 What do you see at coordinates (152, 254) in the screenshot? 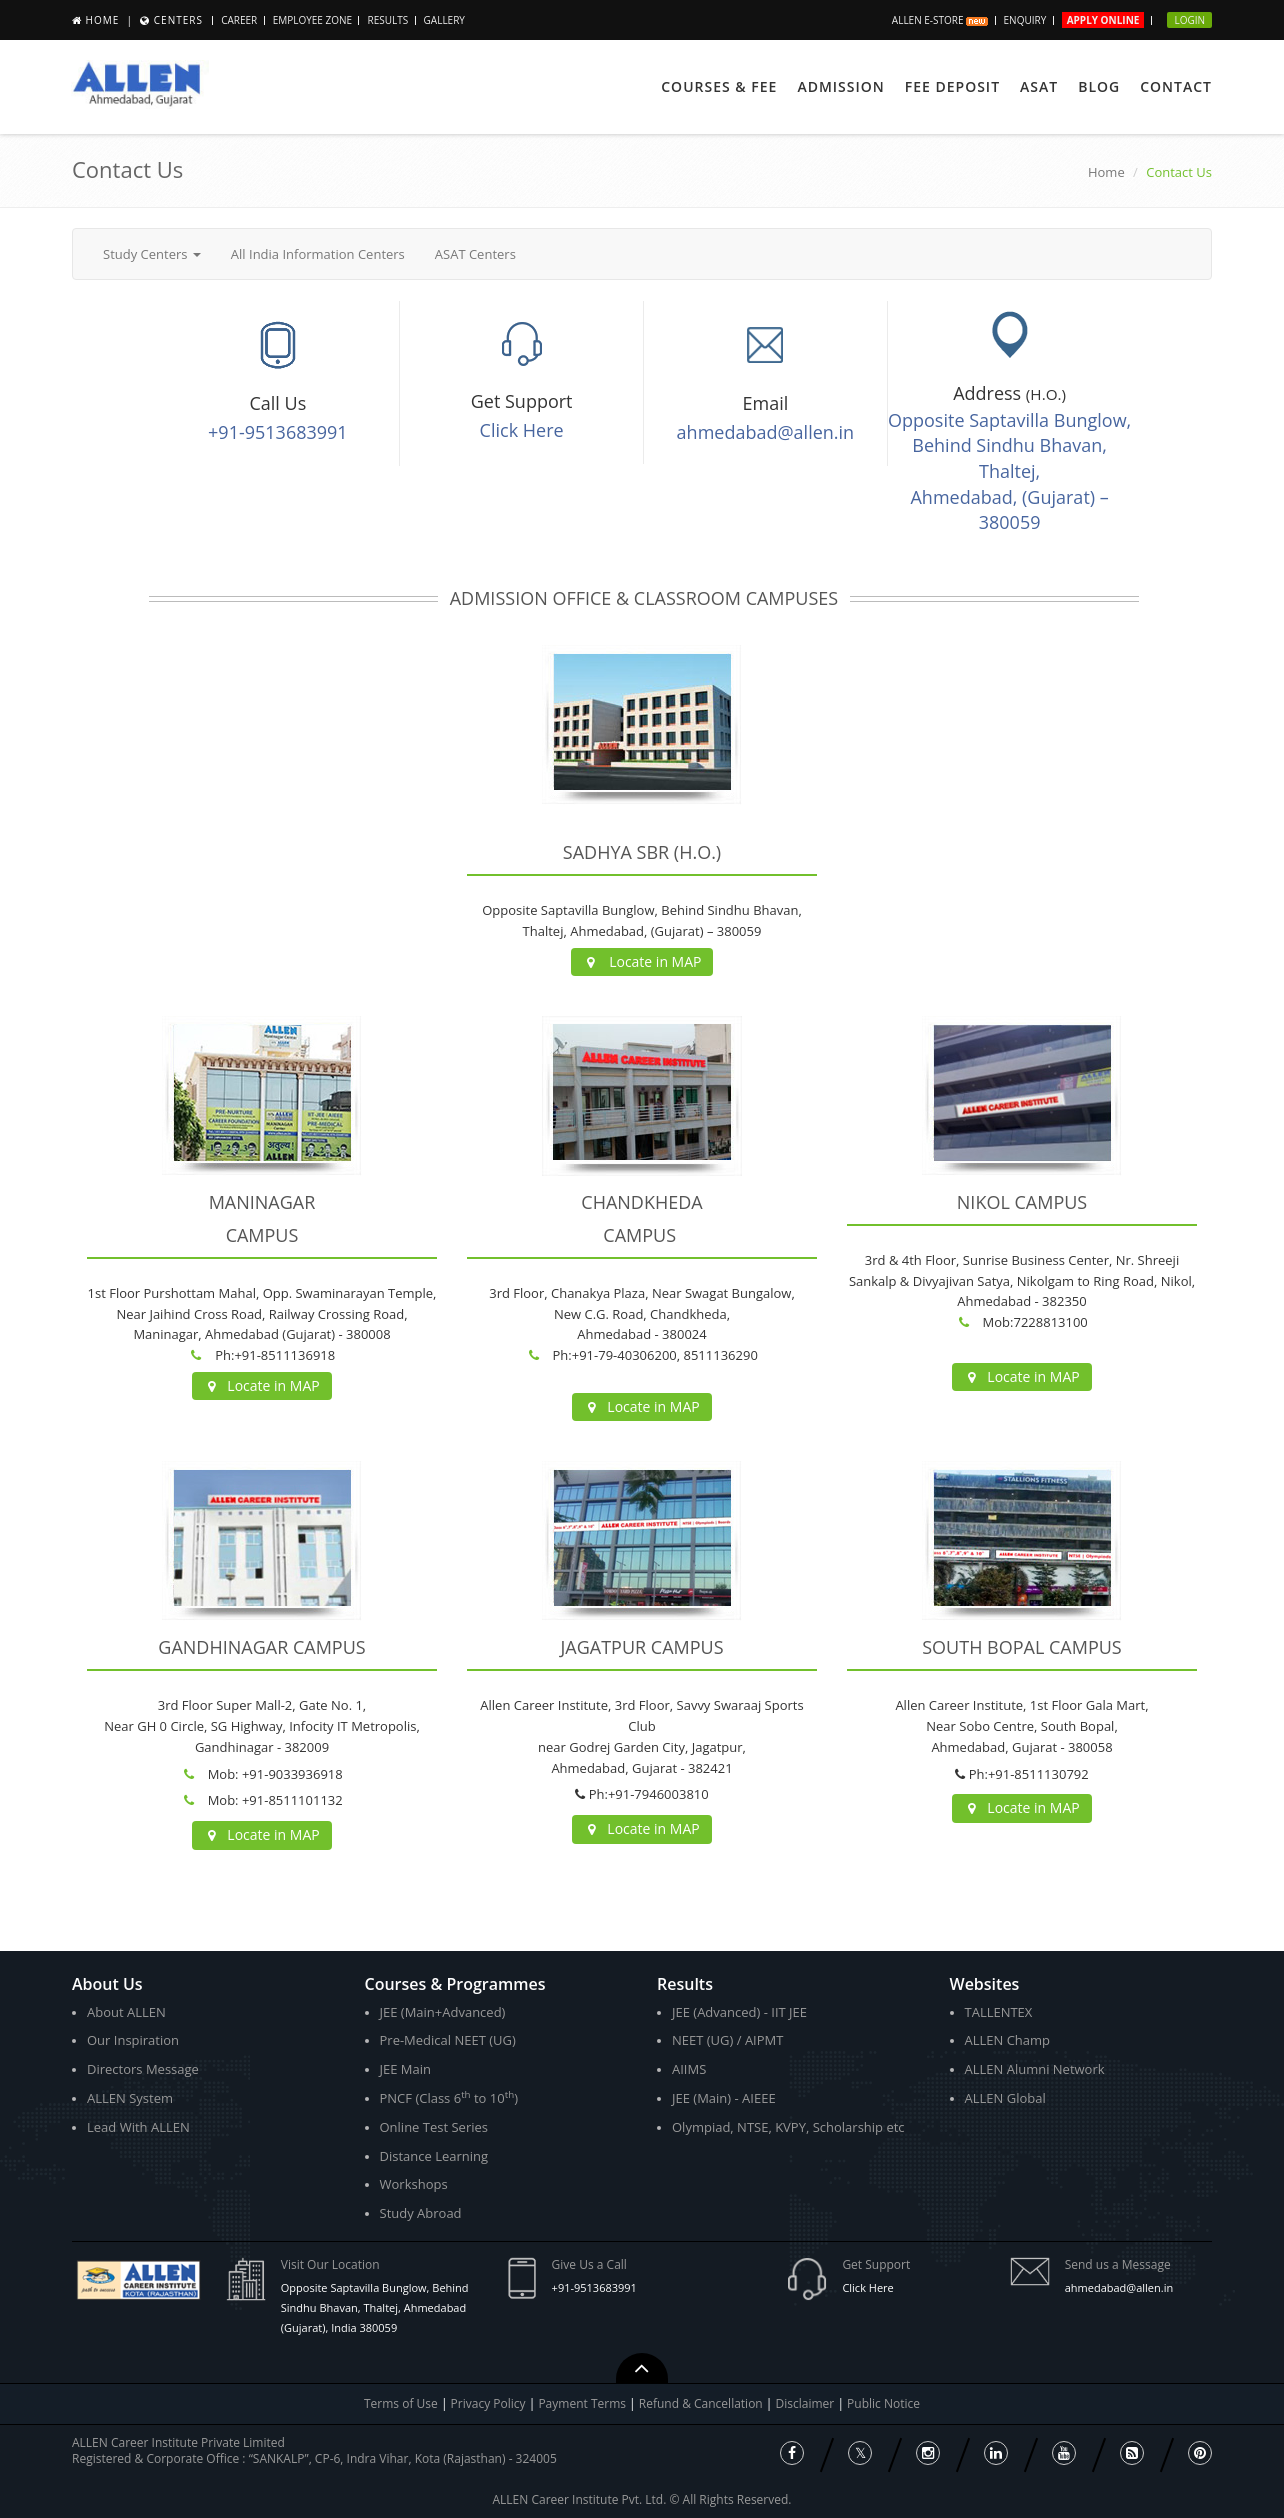
I see `Study Centers` at bounding box center [152, 254].